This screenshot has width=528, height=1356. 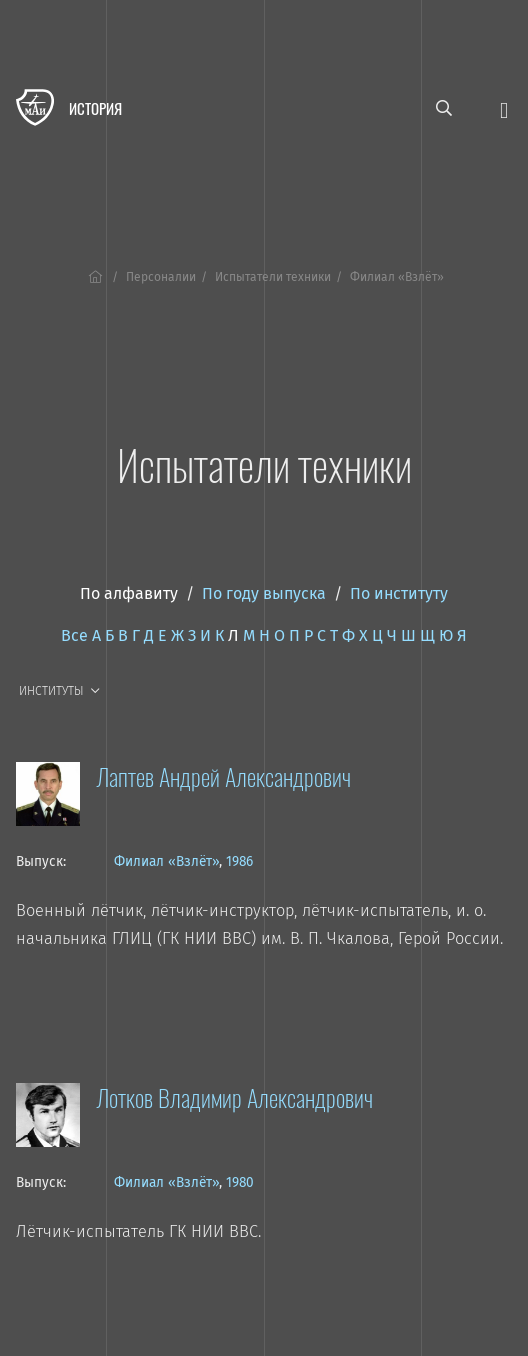 I want to click on Лаптев Андрей Александрович, so click(x=223, y=776).